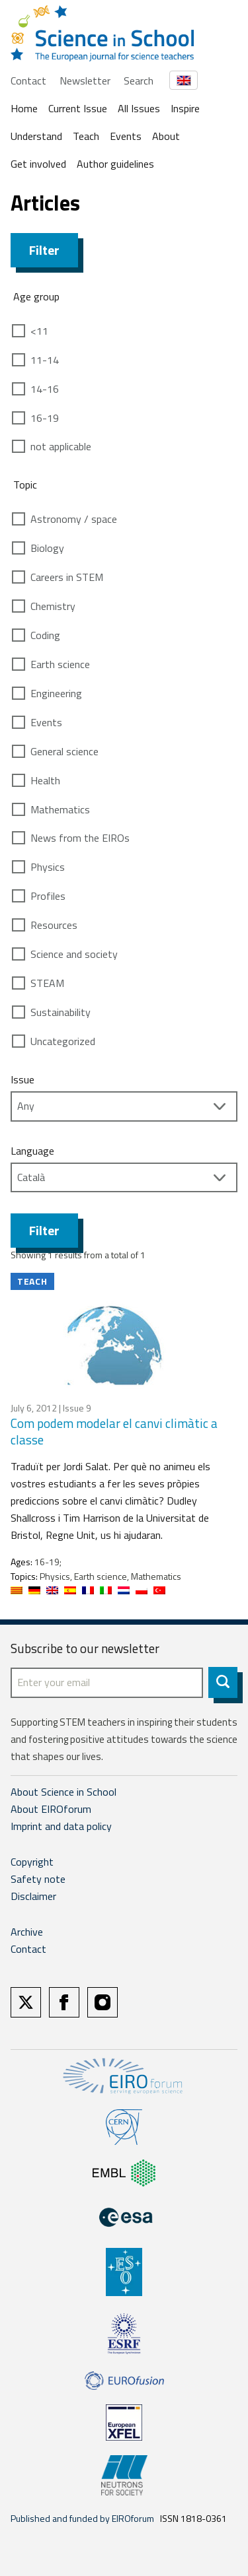  What do you see at coordinates (28, 80) in the screenshot?
I see `Contact` at bounding box center [28, 80].